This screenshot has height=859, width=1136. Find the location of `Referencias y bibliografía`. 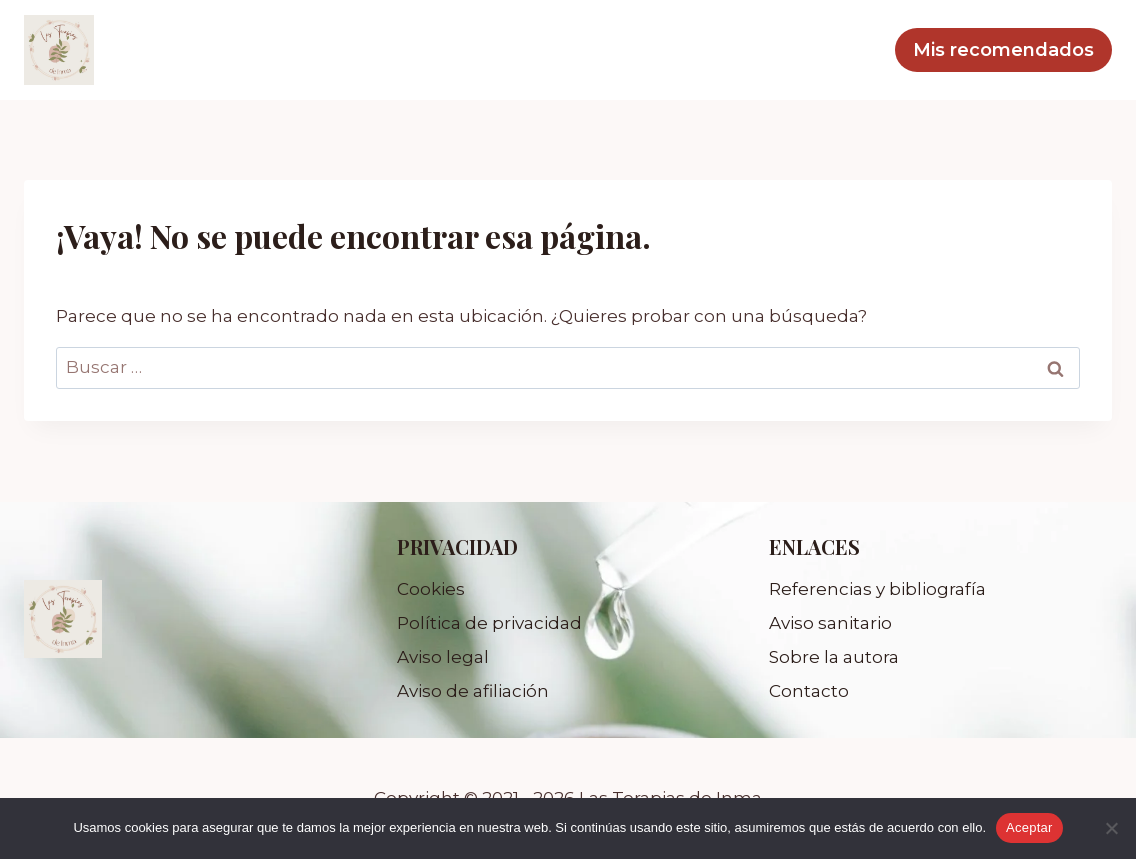

Referencias y bibliografía is located at coordinates (877, 589).